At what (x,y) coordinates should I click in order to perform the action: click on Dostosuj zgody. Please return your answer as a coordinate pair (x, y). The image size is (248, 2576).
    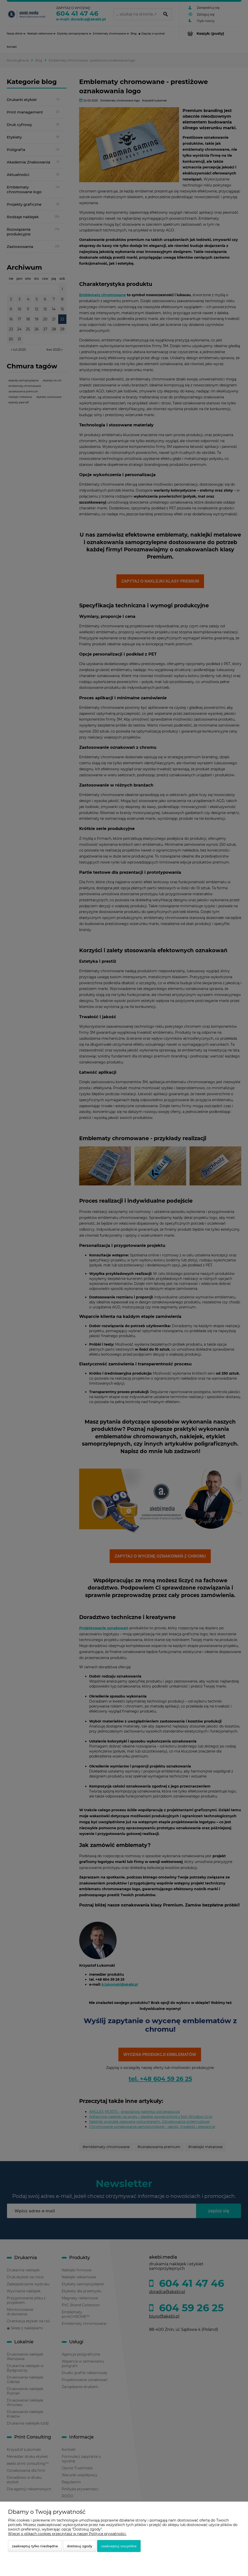
    Looking at the image, I should click on (79, 2546).